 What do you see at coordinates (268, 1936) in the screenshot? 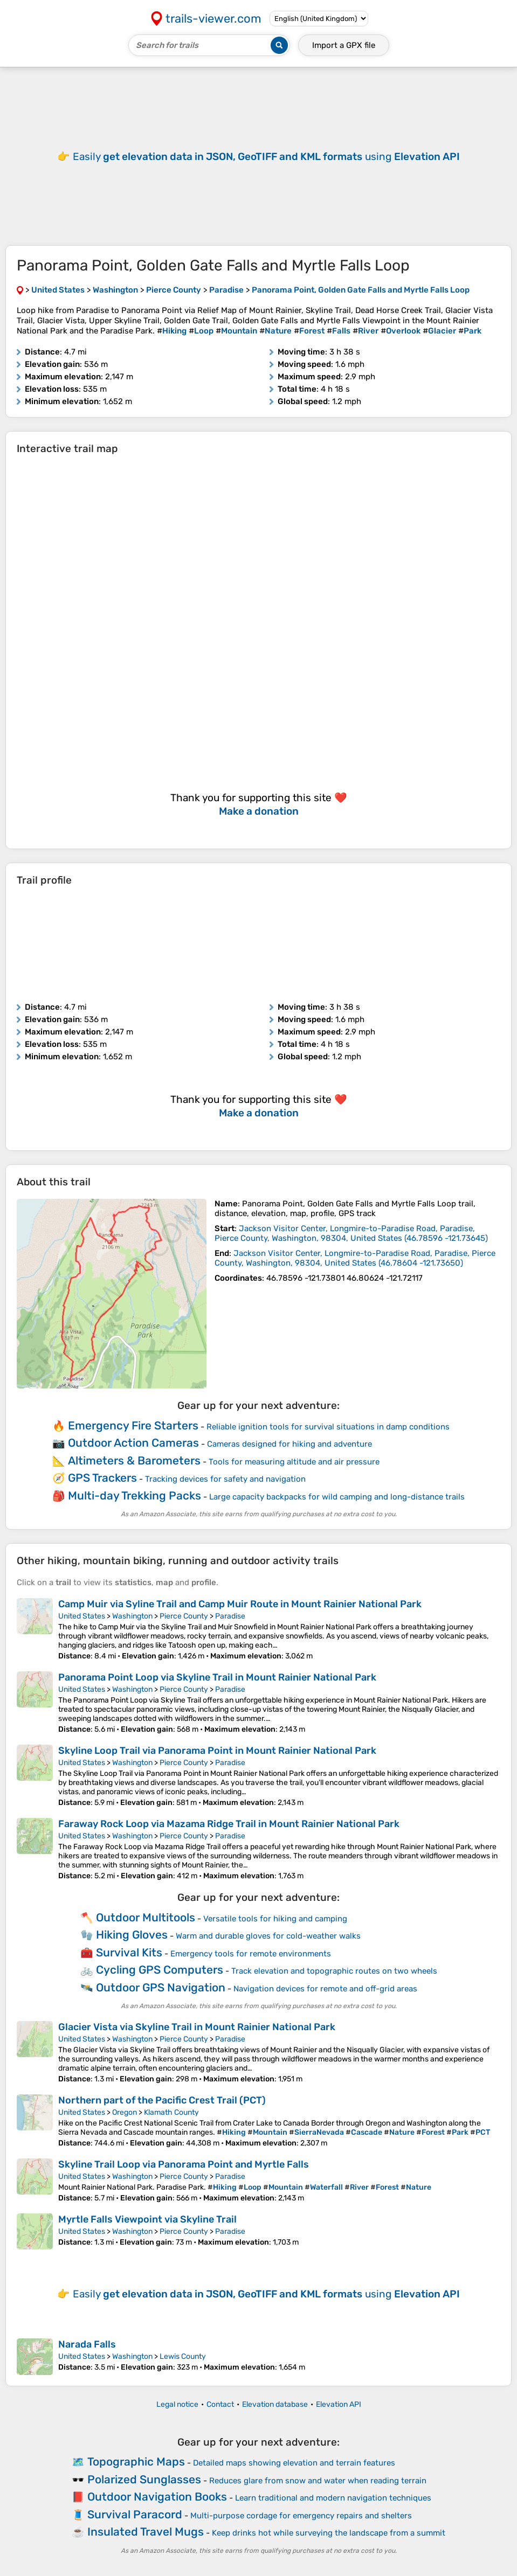
I see `Warm and durable gloves for cold-weather walks` at bounding box center [268, 1936].